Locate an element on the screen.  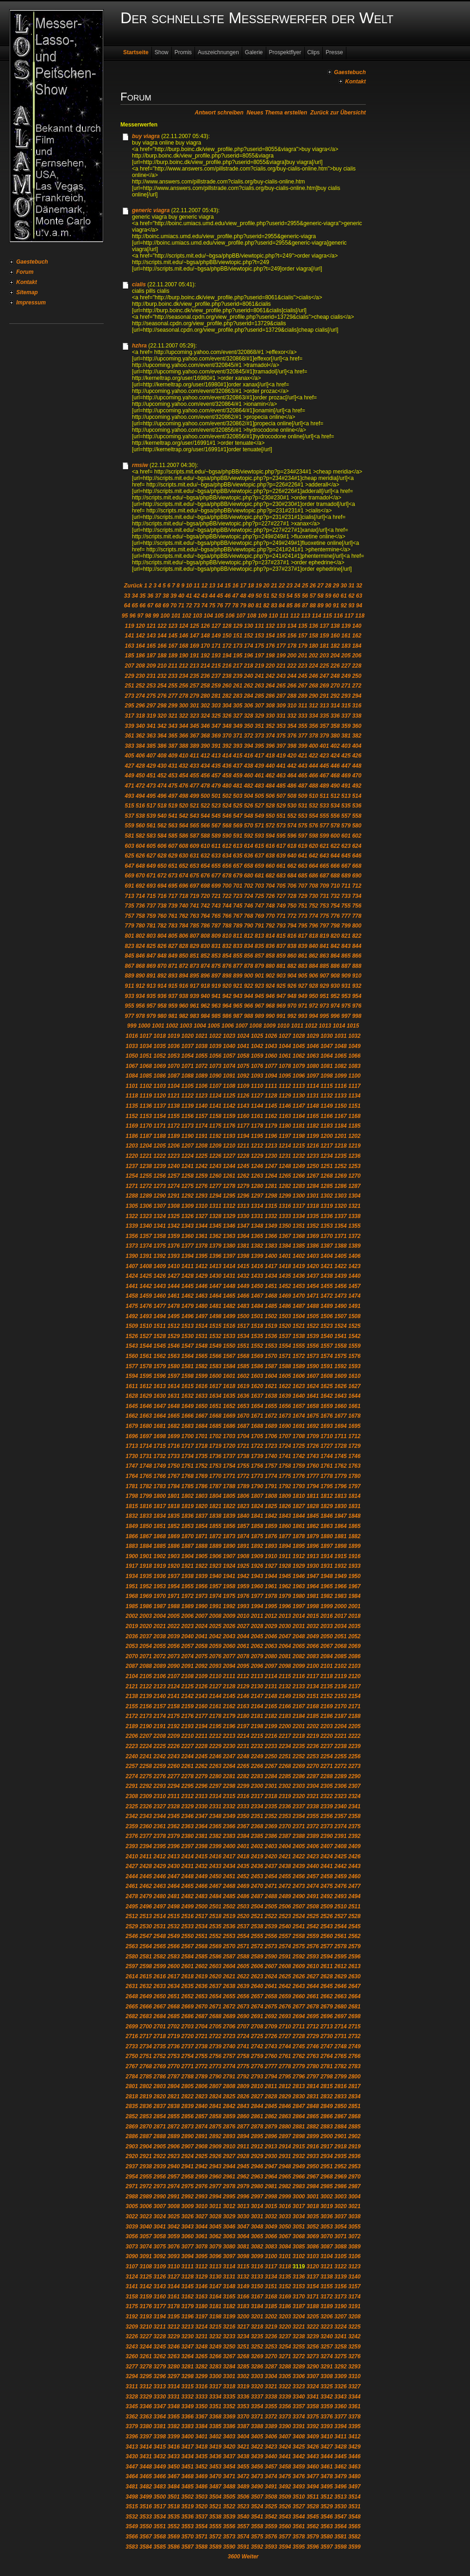
2945 is located at coordinates (243, 2166).